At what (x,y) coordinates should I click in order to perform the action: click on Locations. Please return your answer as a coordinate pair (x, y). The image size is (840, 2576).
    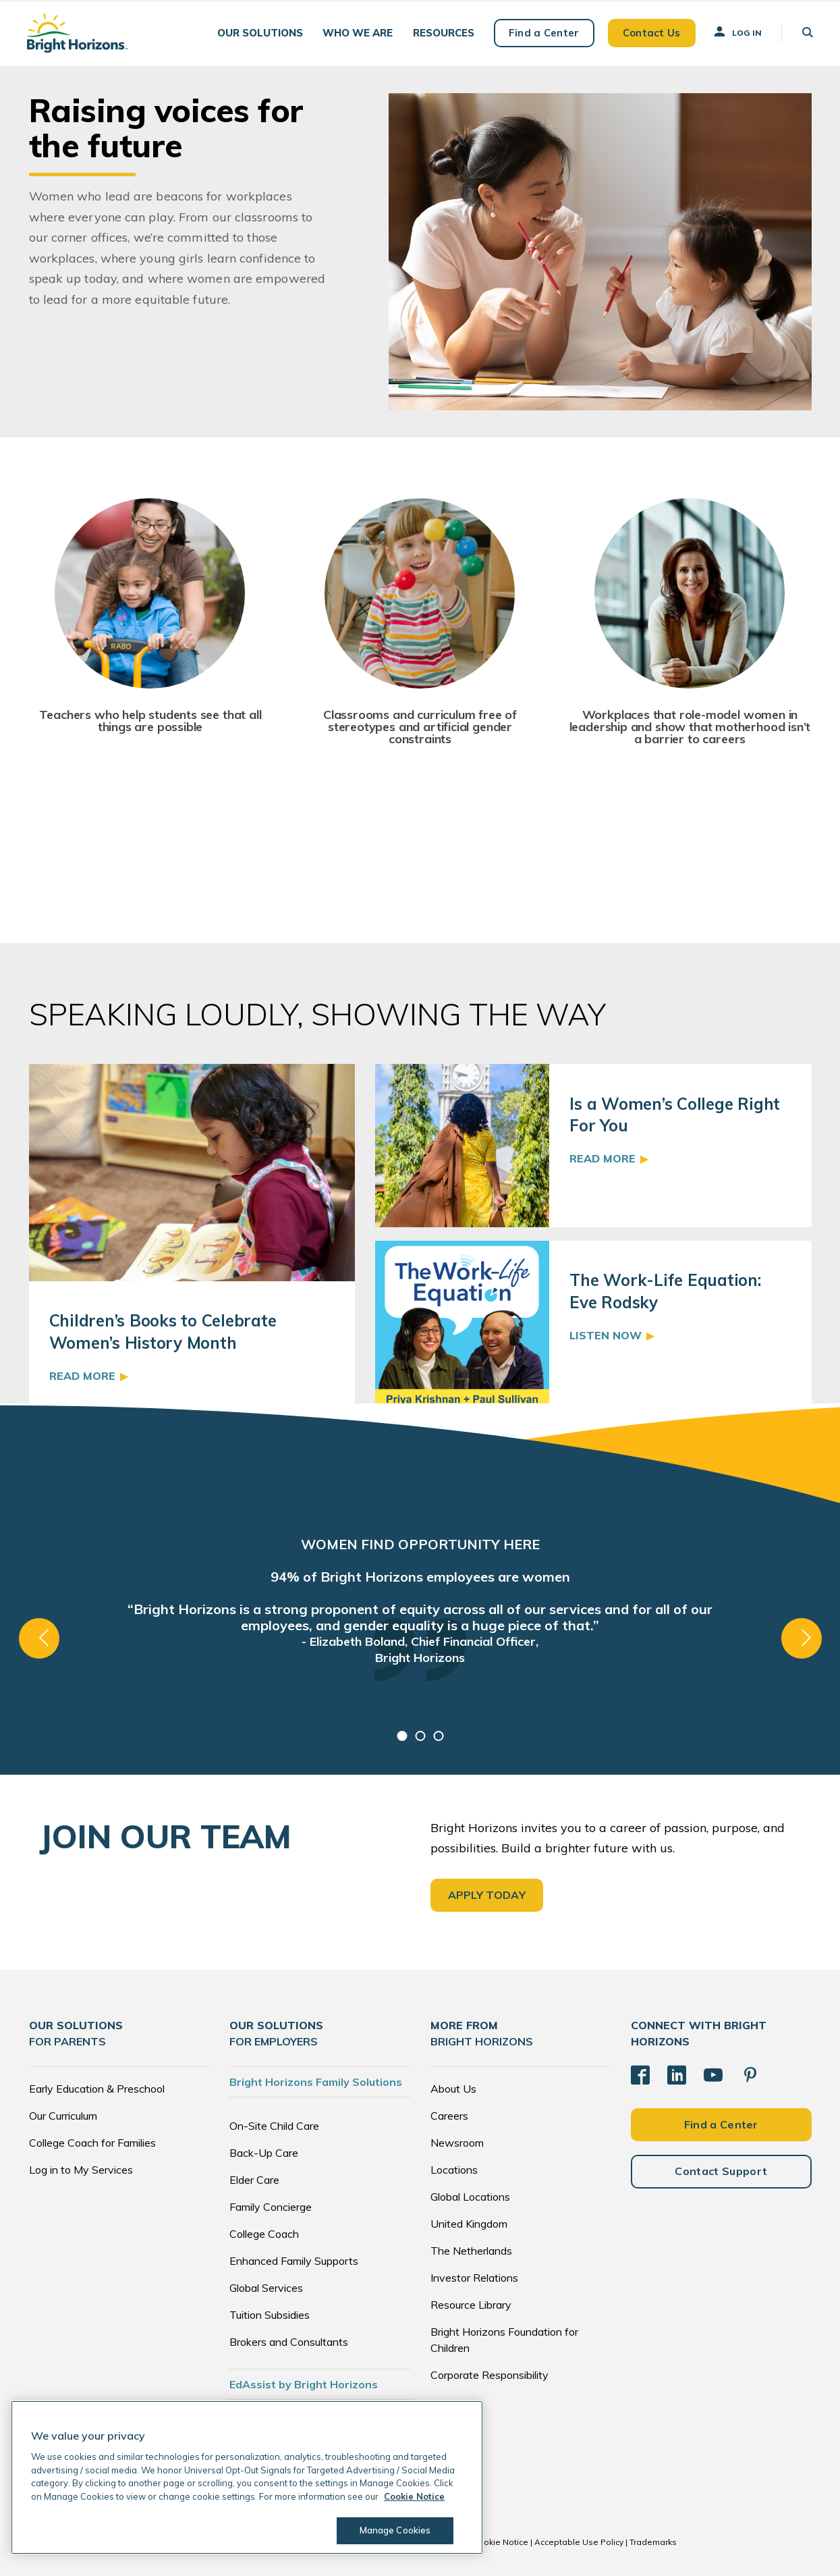
    Looking at the image, I should click on (454, 2169).